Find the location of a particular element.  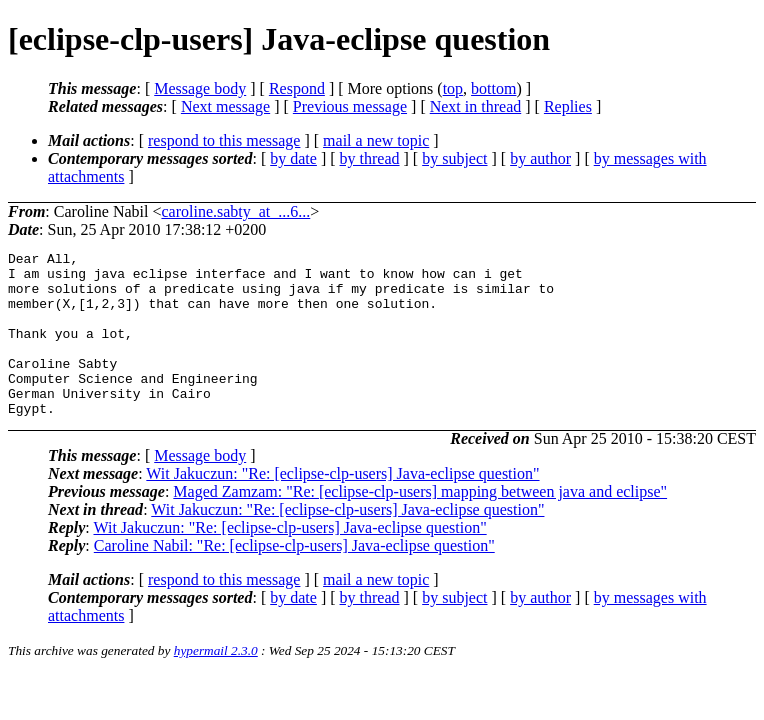

Next message is located at coordinates (225, 106).